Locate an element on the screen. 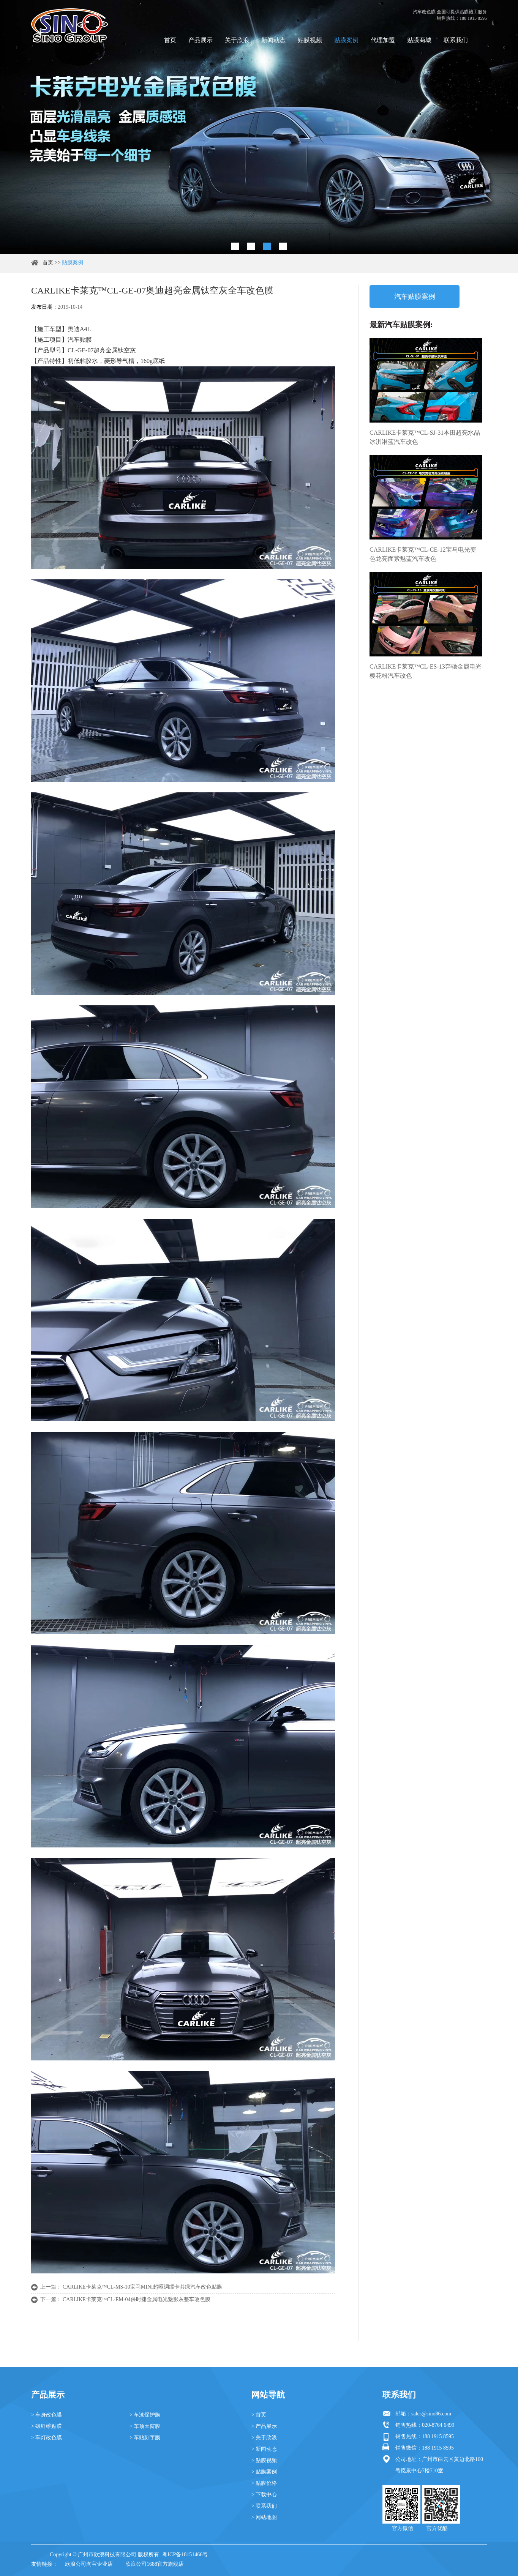 The height and width of the screenshot is (2576, 518). > 关于欣浪 is located at coordinates (264, 2437).